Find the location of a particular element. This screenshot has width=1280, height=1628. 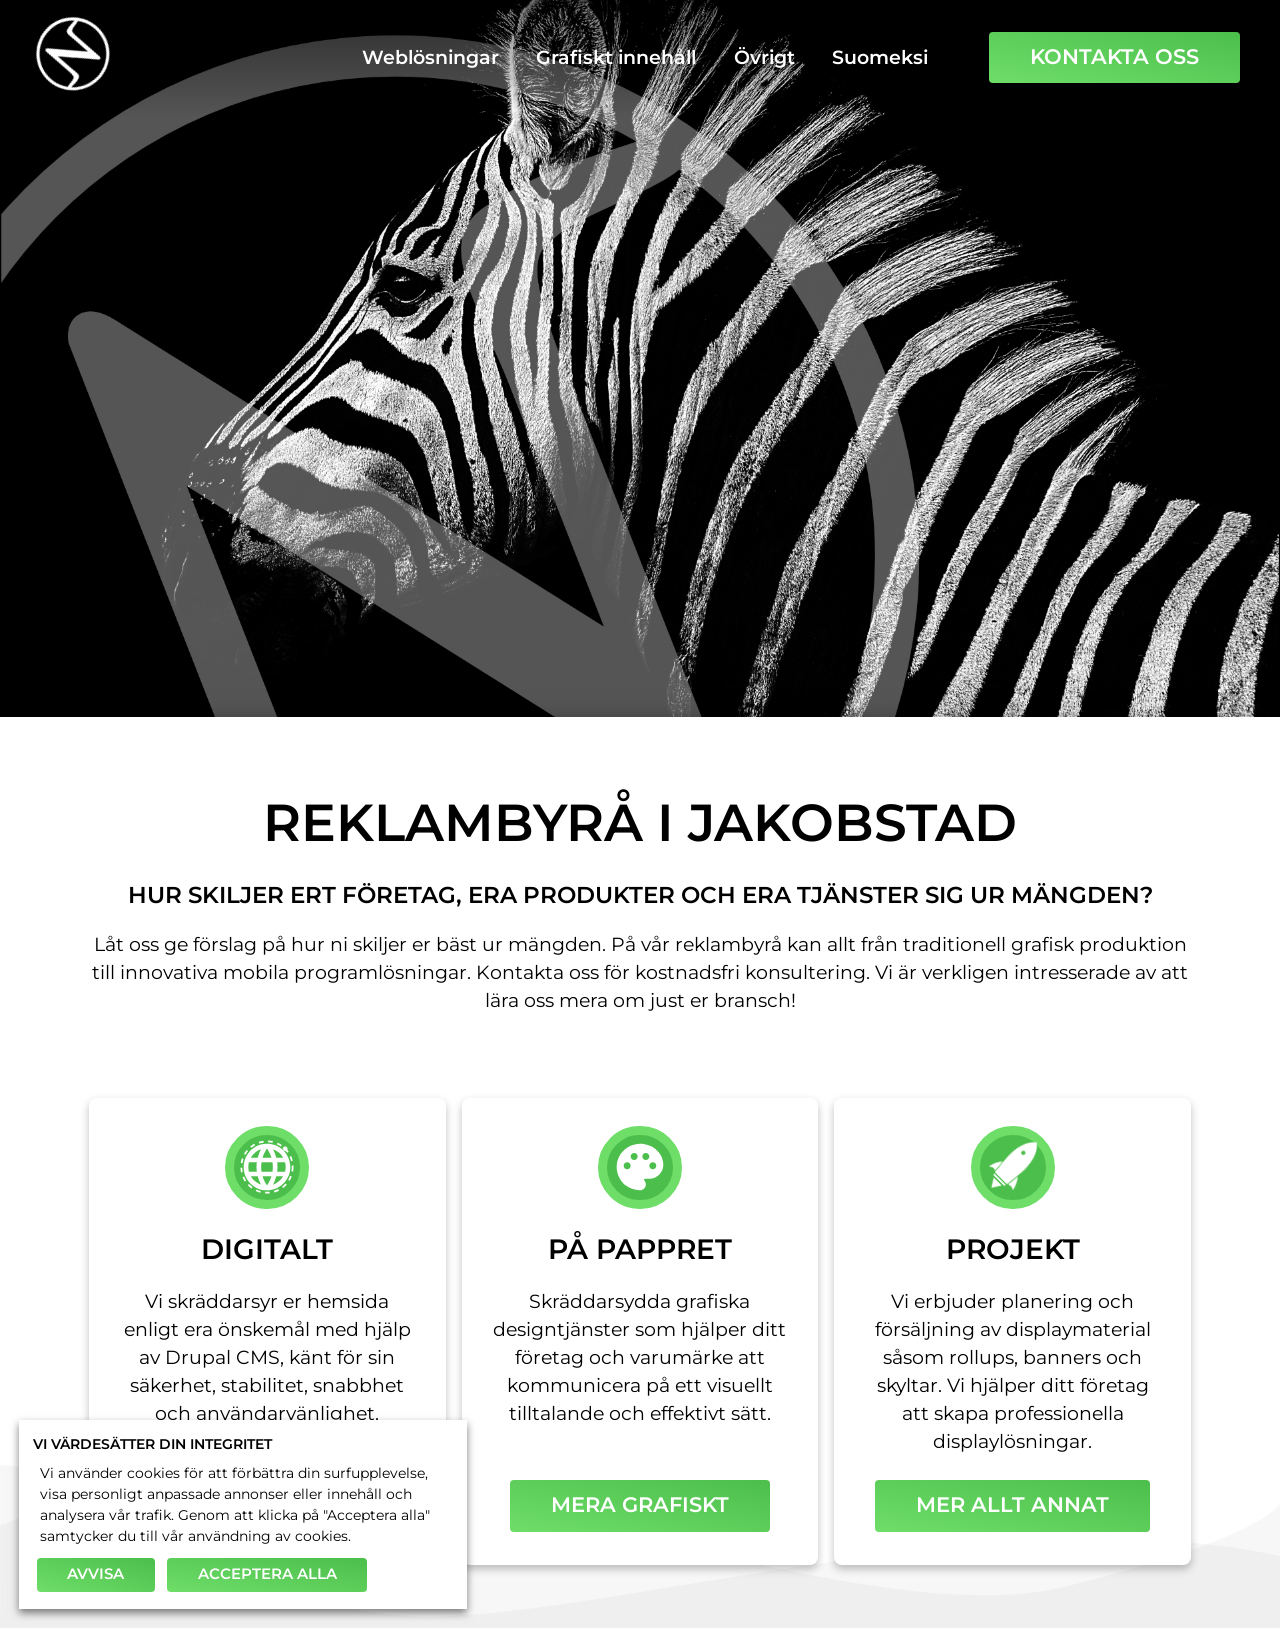

Grafiskt innehåll is located at coordinates (616, 57).